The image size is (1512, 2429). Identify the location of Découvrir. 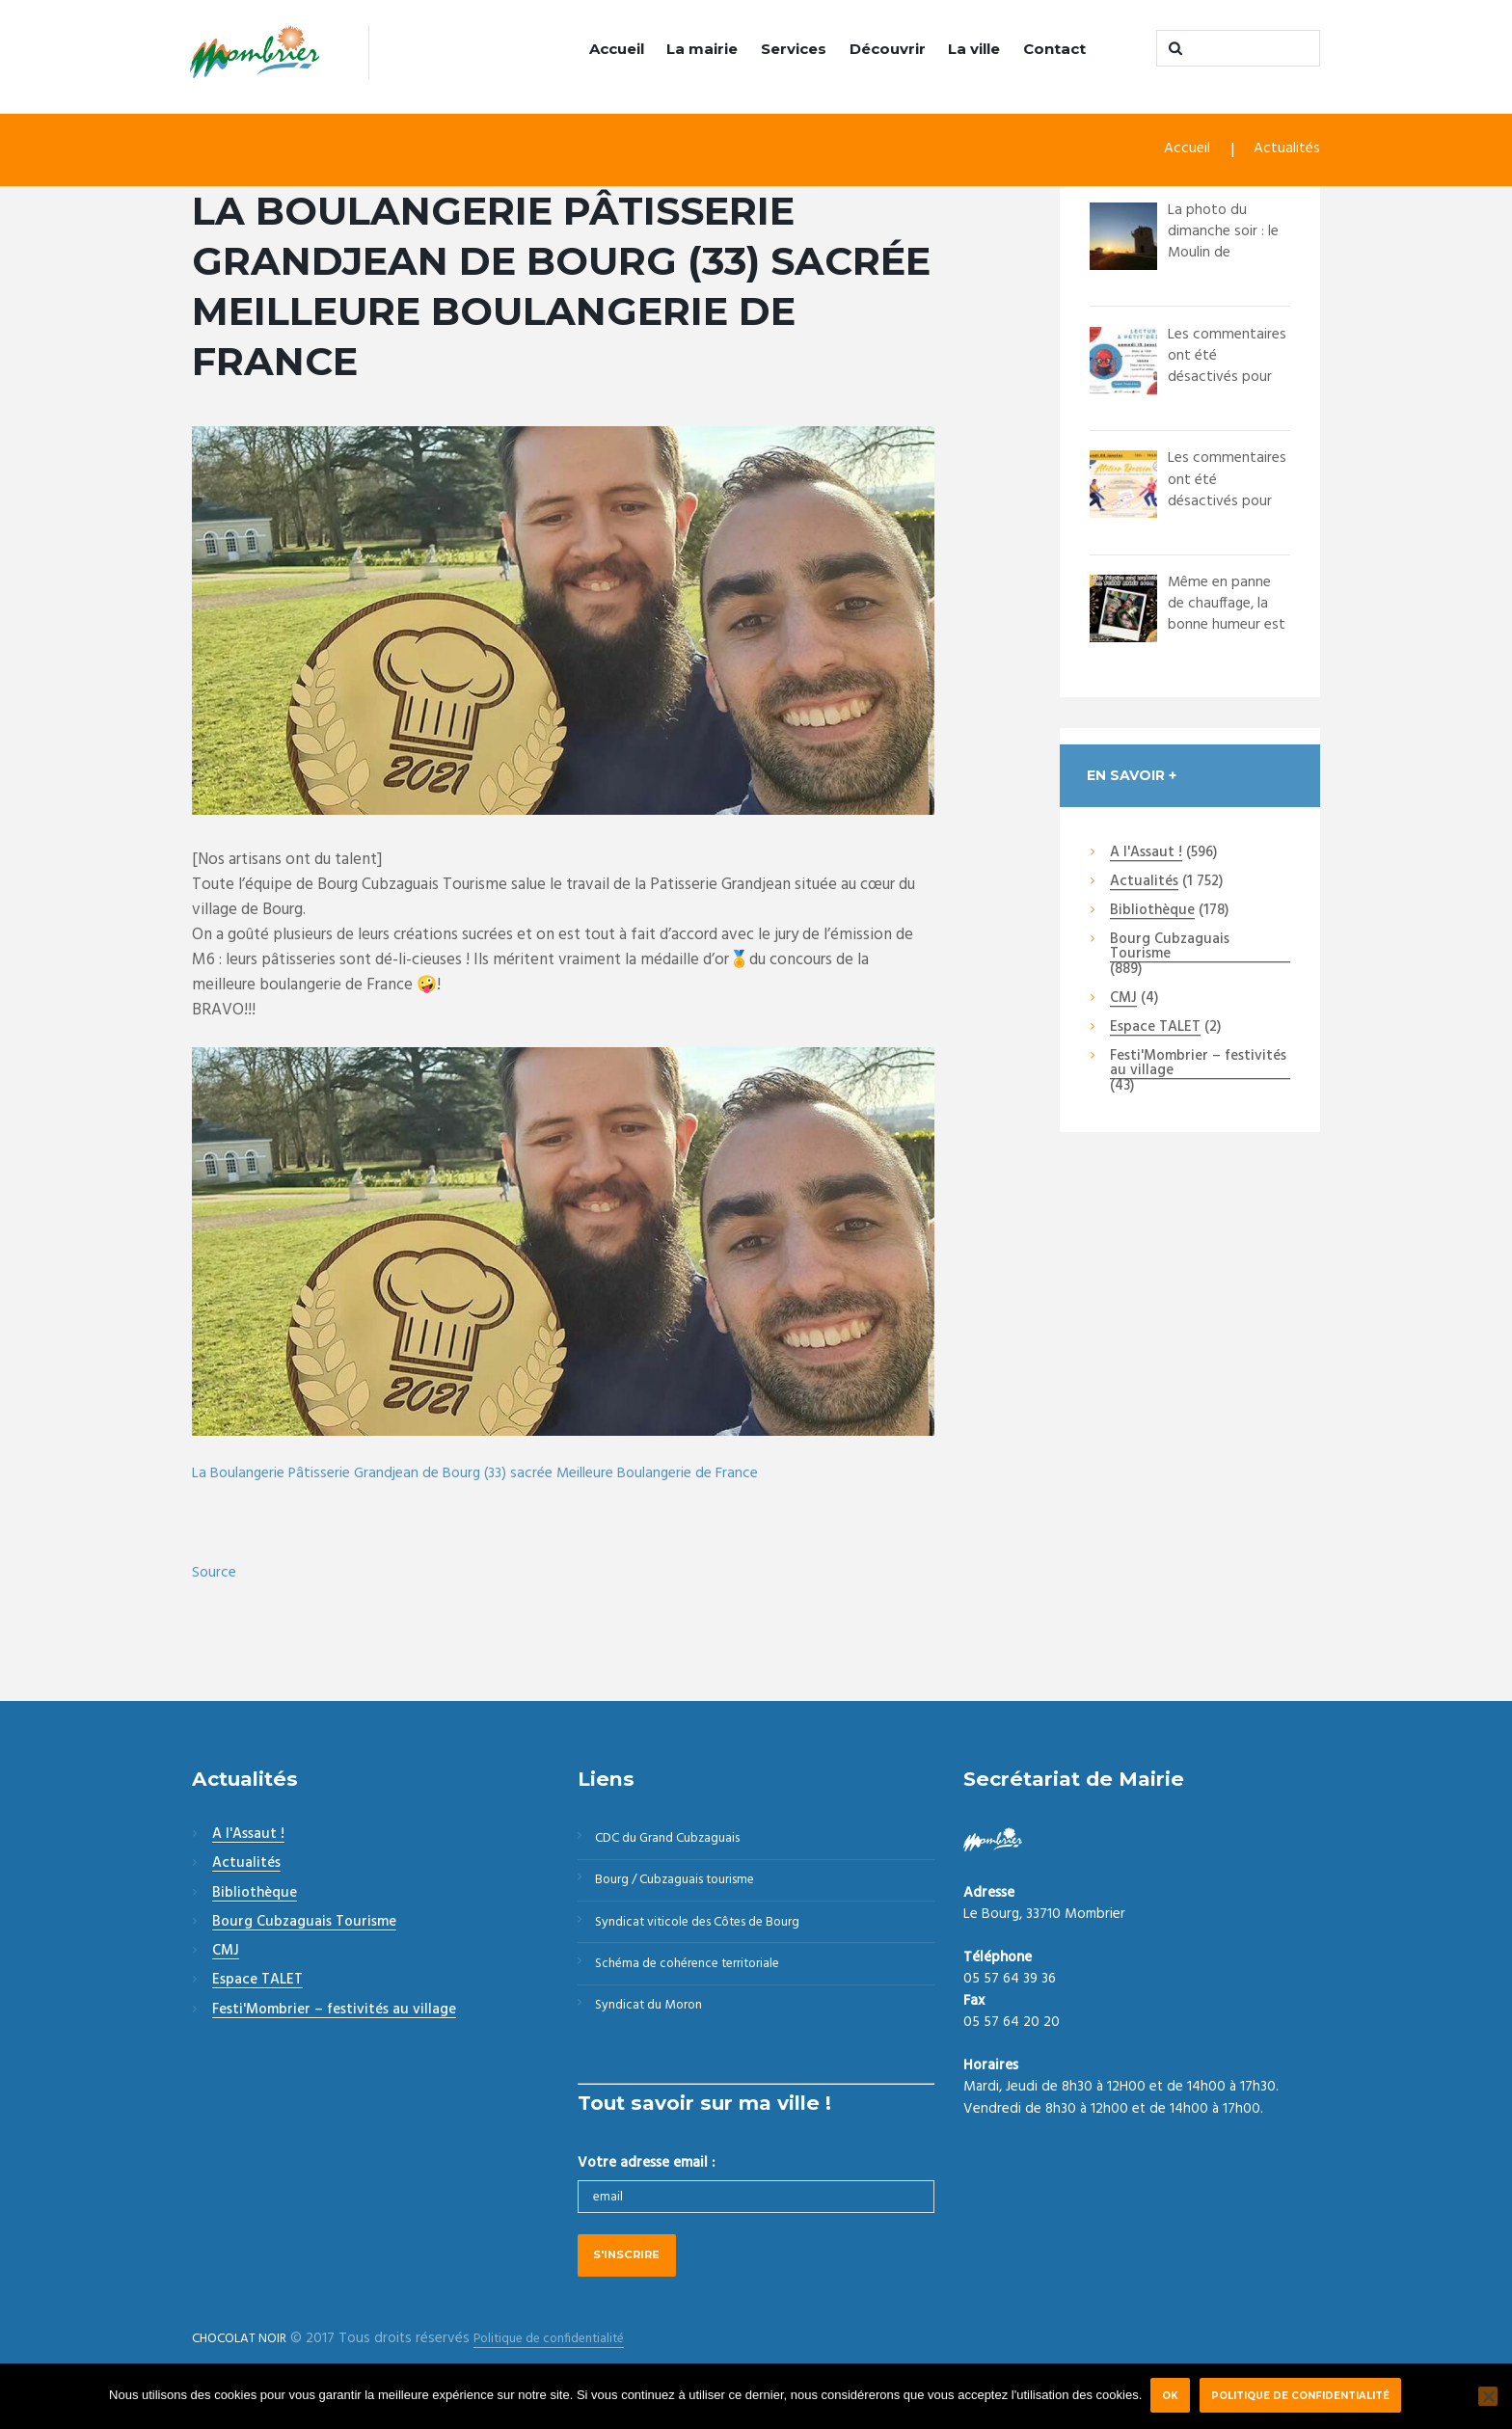
(888, 49).